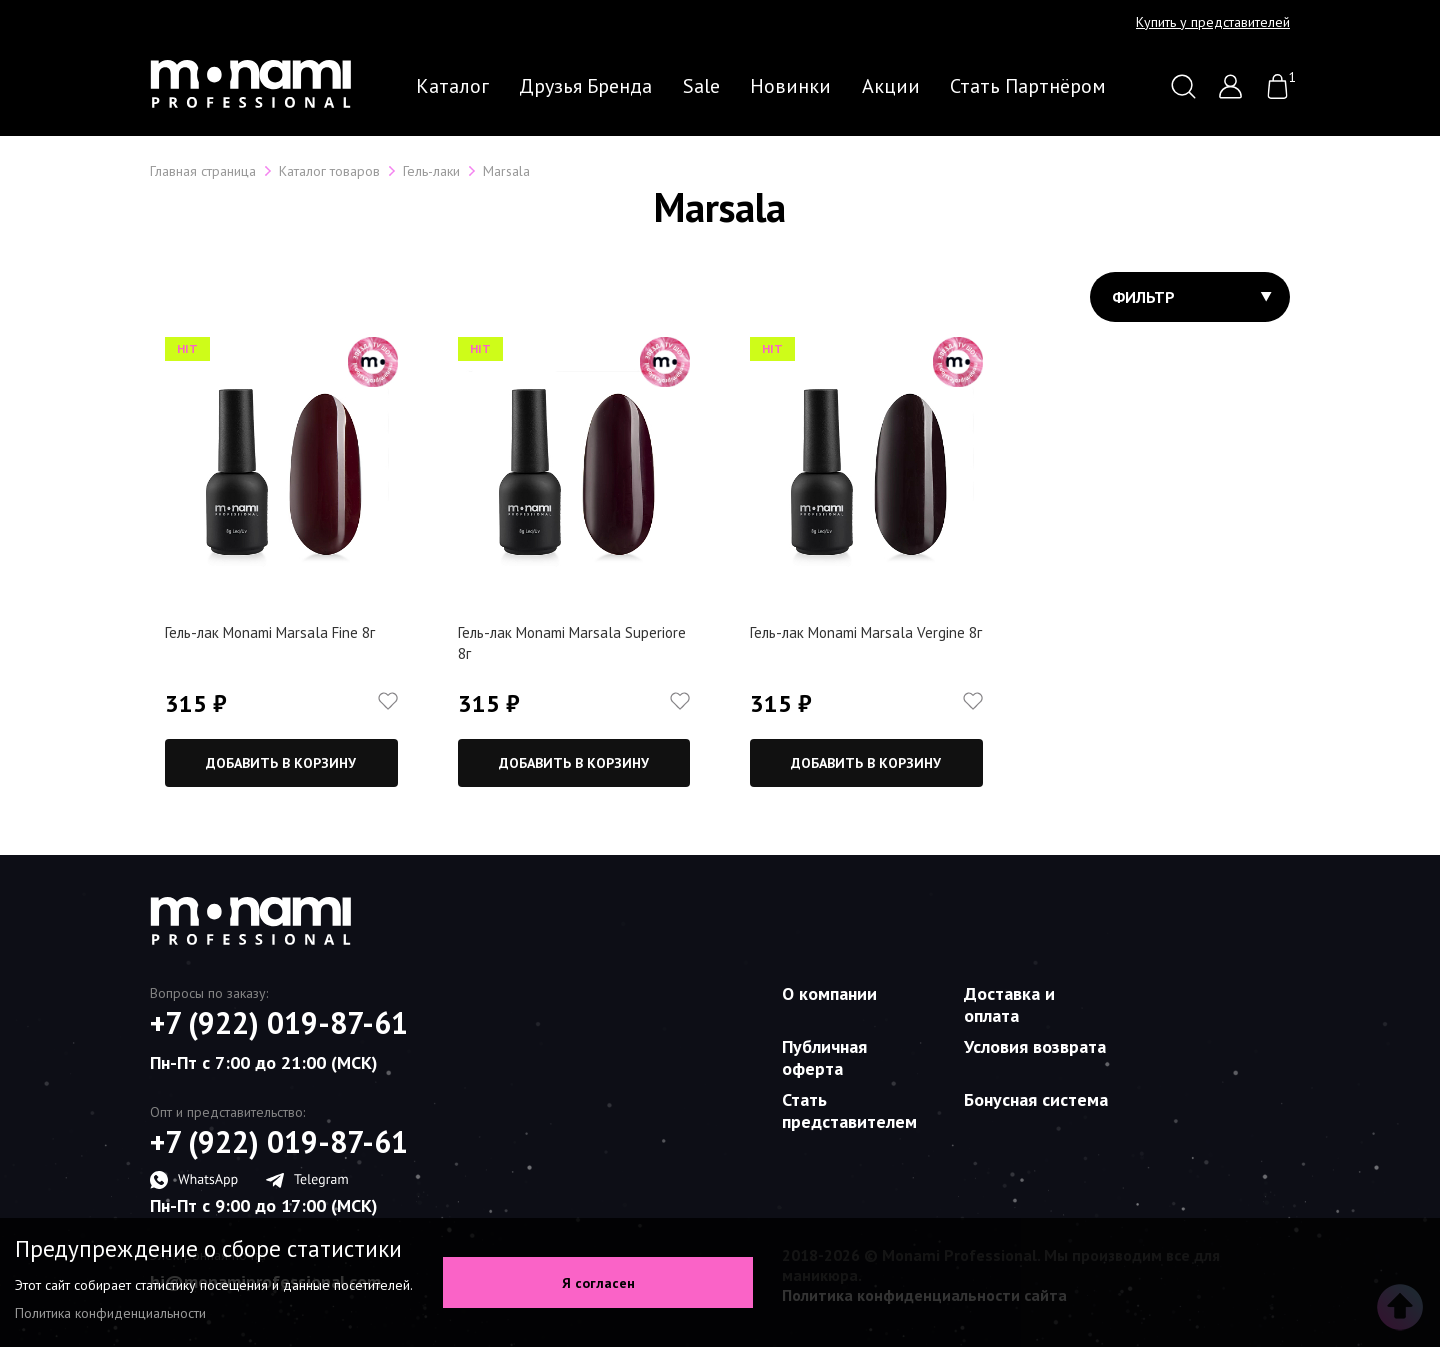 Image resolution: width=1440 pixels, height=1347 pixels. I want to click on Гель-лак Monami Marsala Fine 8г, so click(270, 632).